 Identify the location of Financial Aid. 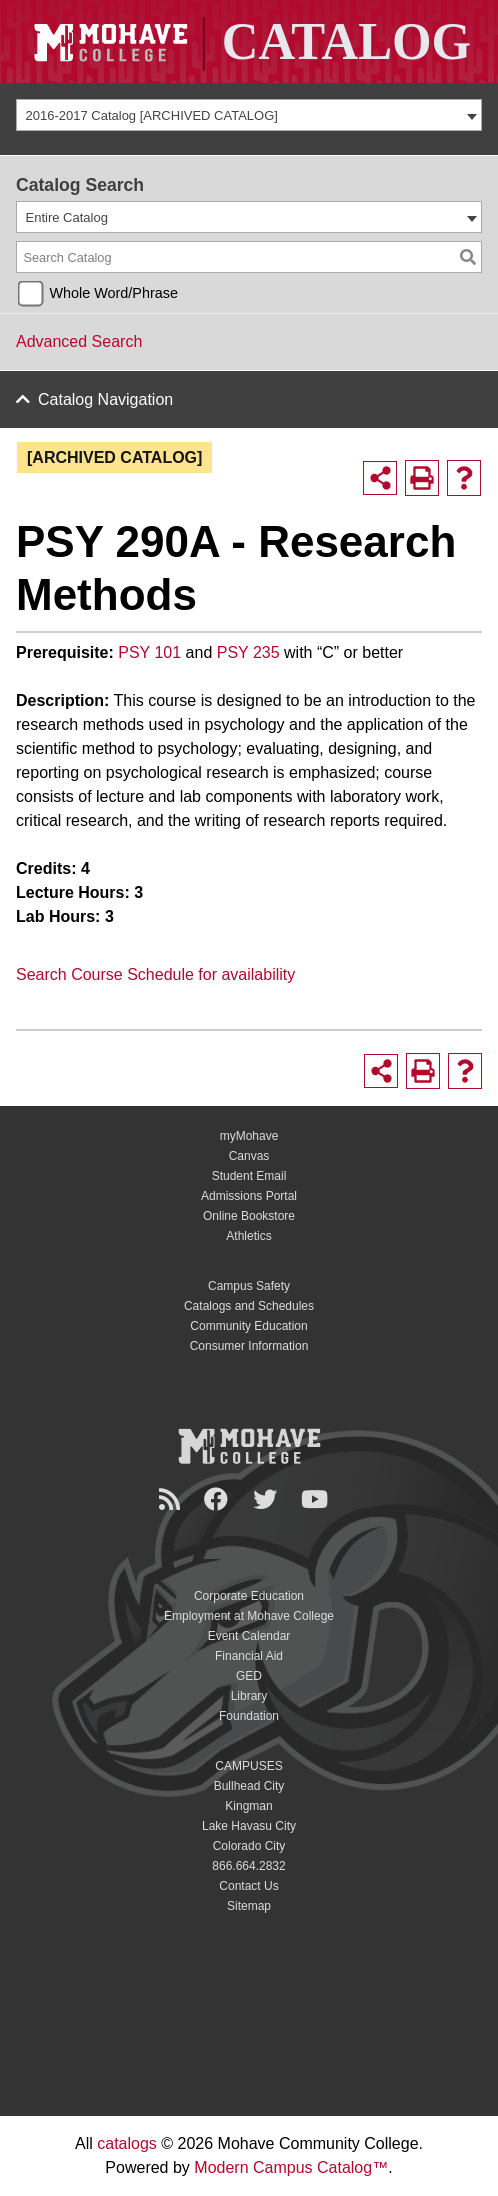
(249, 1656).